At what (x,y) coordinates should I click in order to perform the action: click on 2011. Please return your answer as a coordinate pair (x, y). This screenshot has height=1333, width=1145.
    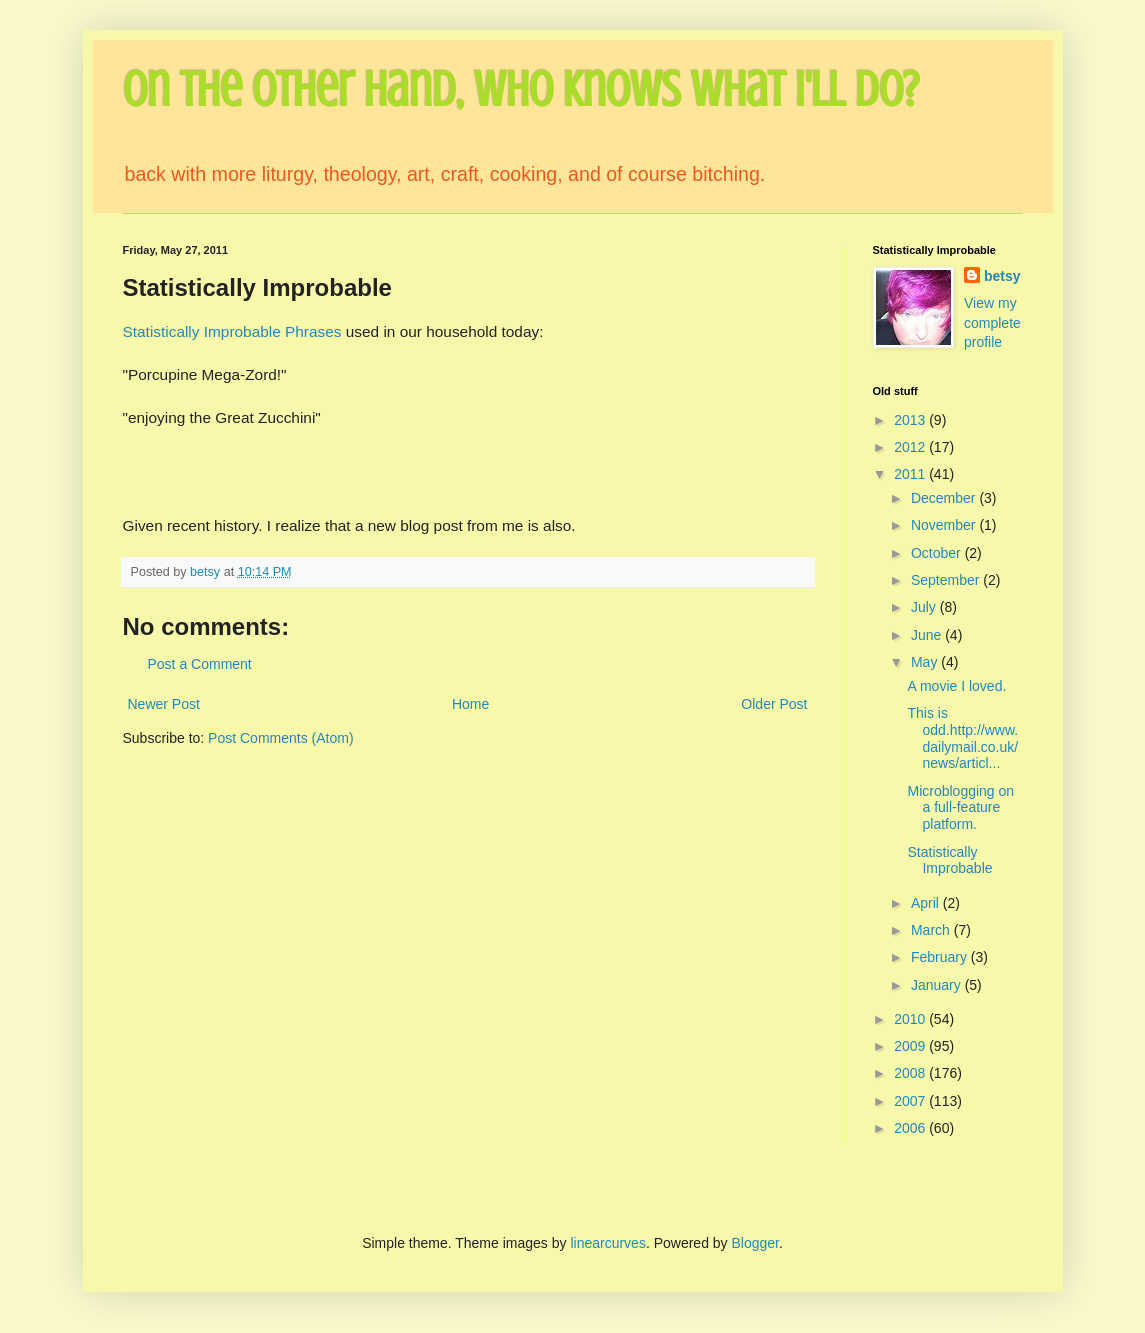
    Looking at the image, I should click on (911, 474).